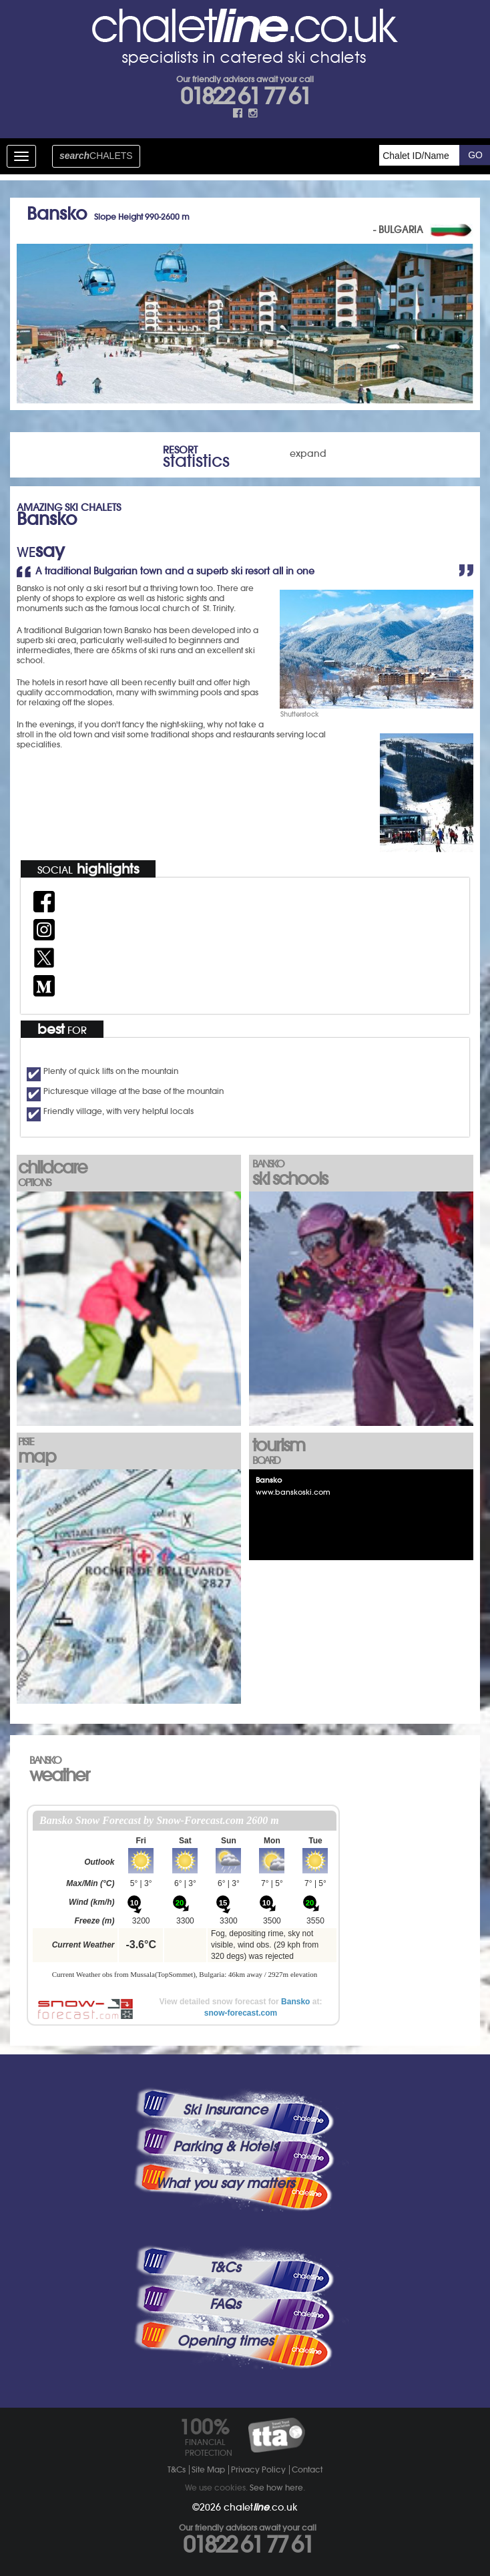  Describe the element at coordinates (307, 2469) in the screenshot. I see `Contact` at that location.